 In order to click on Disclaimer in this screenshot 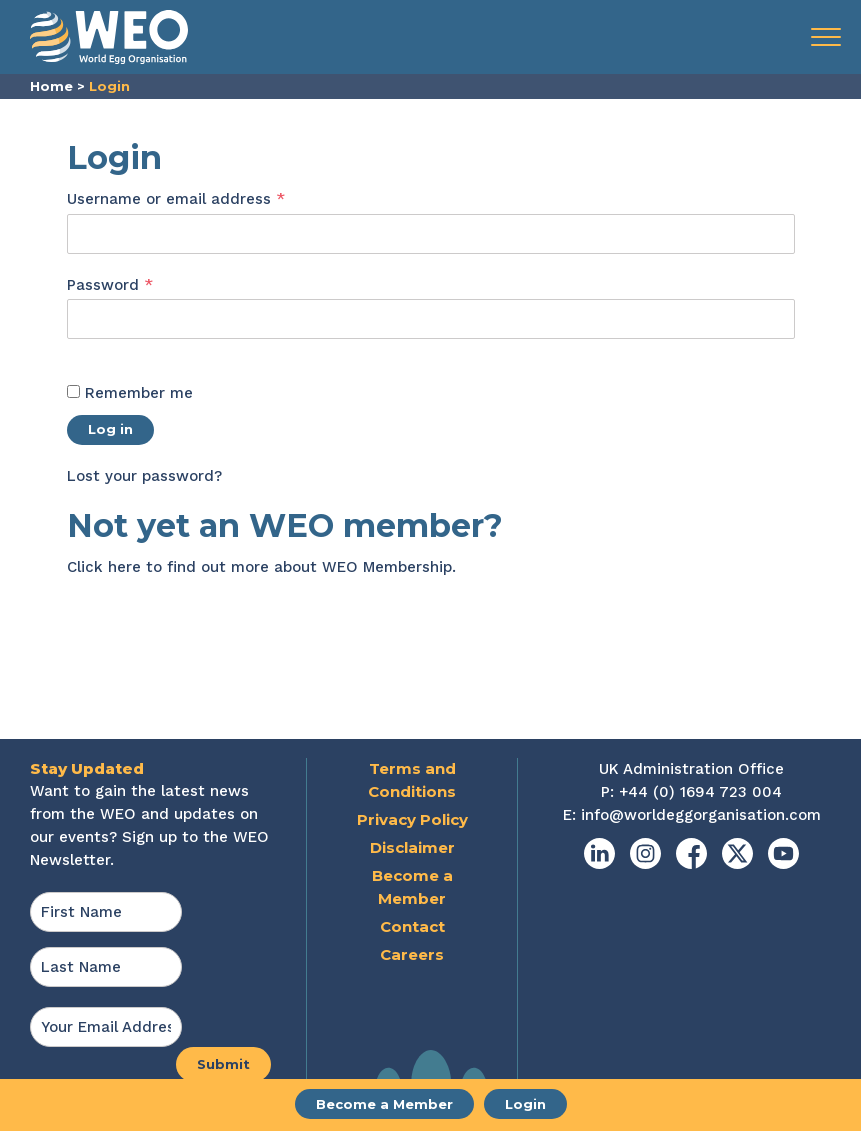, I will do `click(412, 847)`.